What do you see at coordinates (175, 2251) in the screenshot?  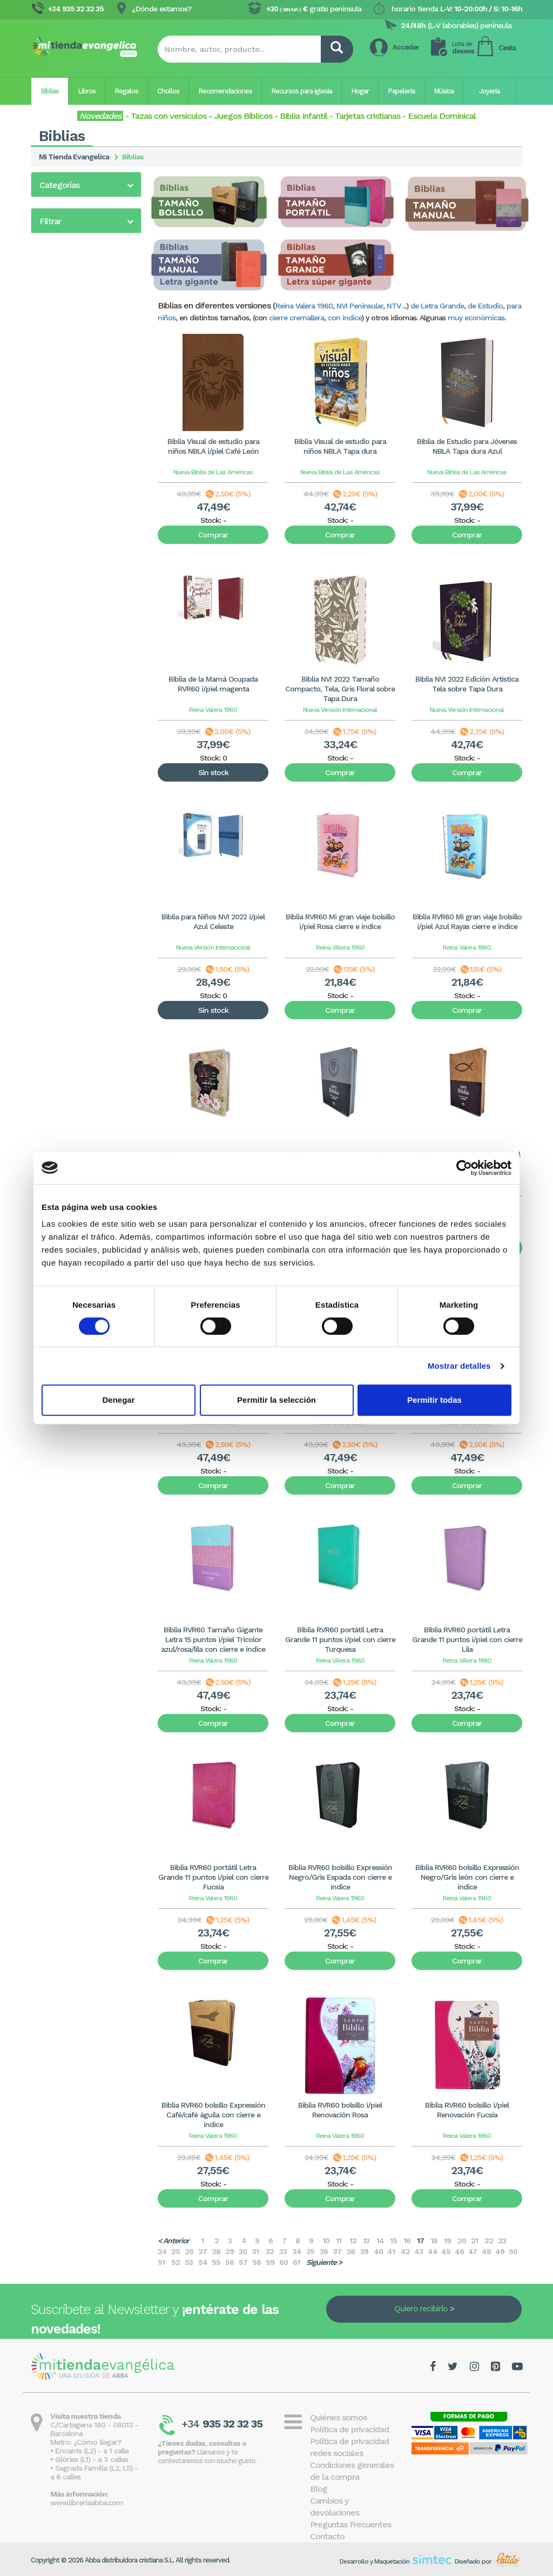 I see `25` at bounding box center [175, 2251].